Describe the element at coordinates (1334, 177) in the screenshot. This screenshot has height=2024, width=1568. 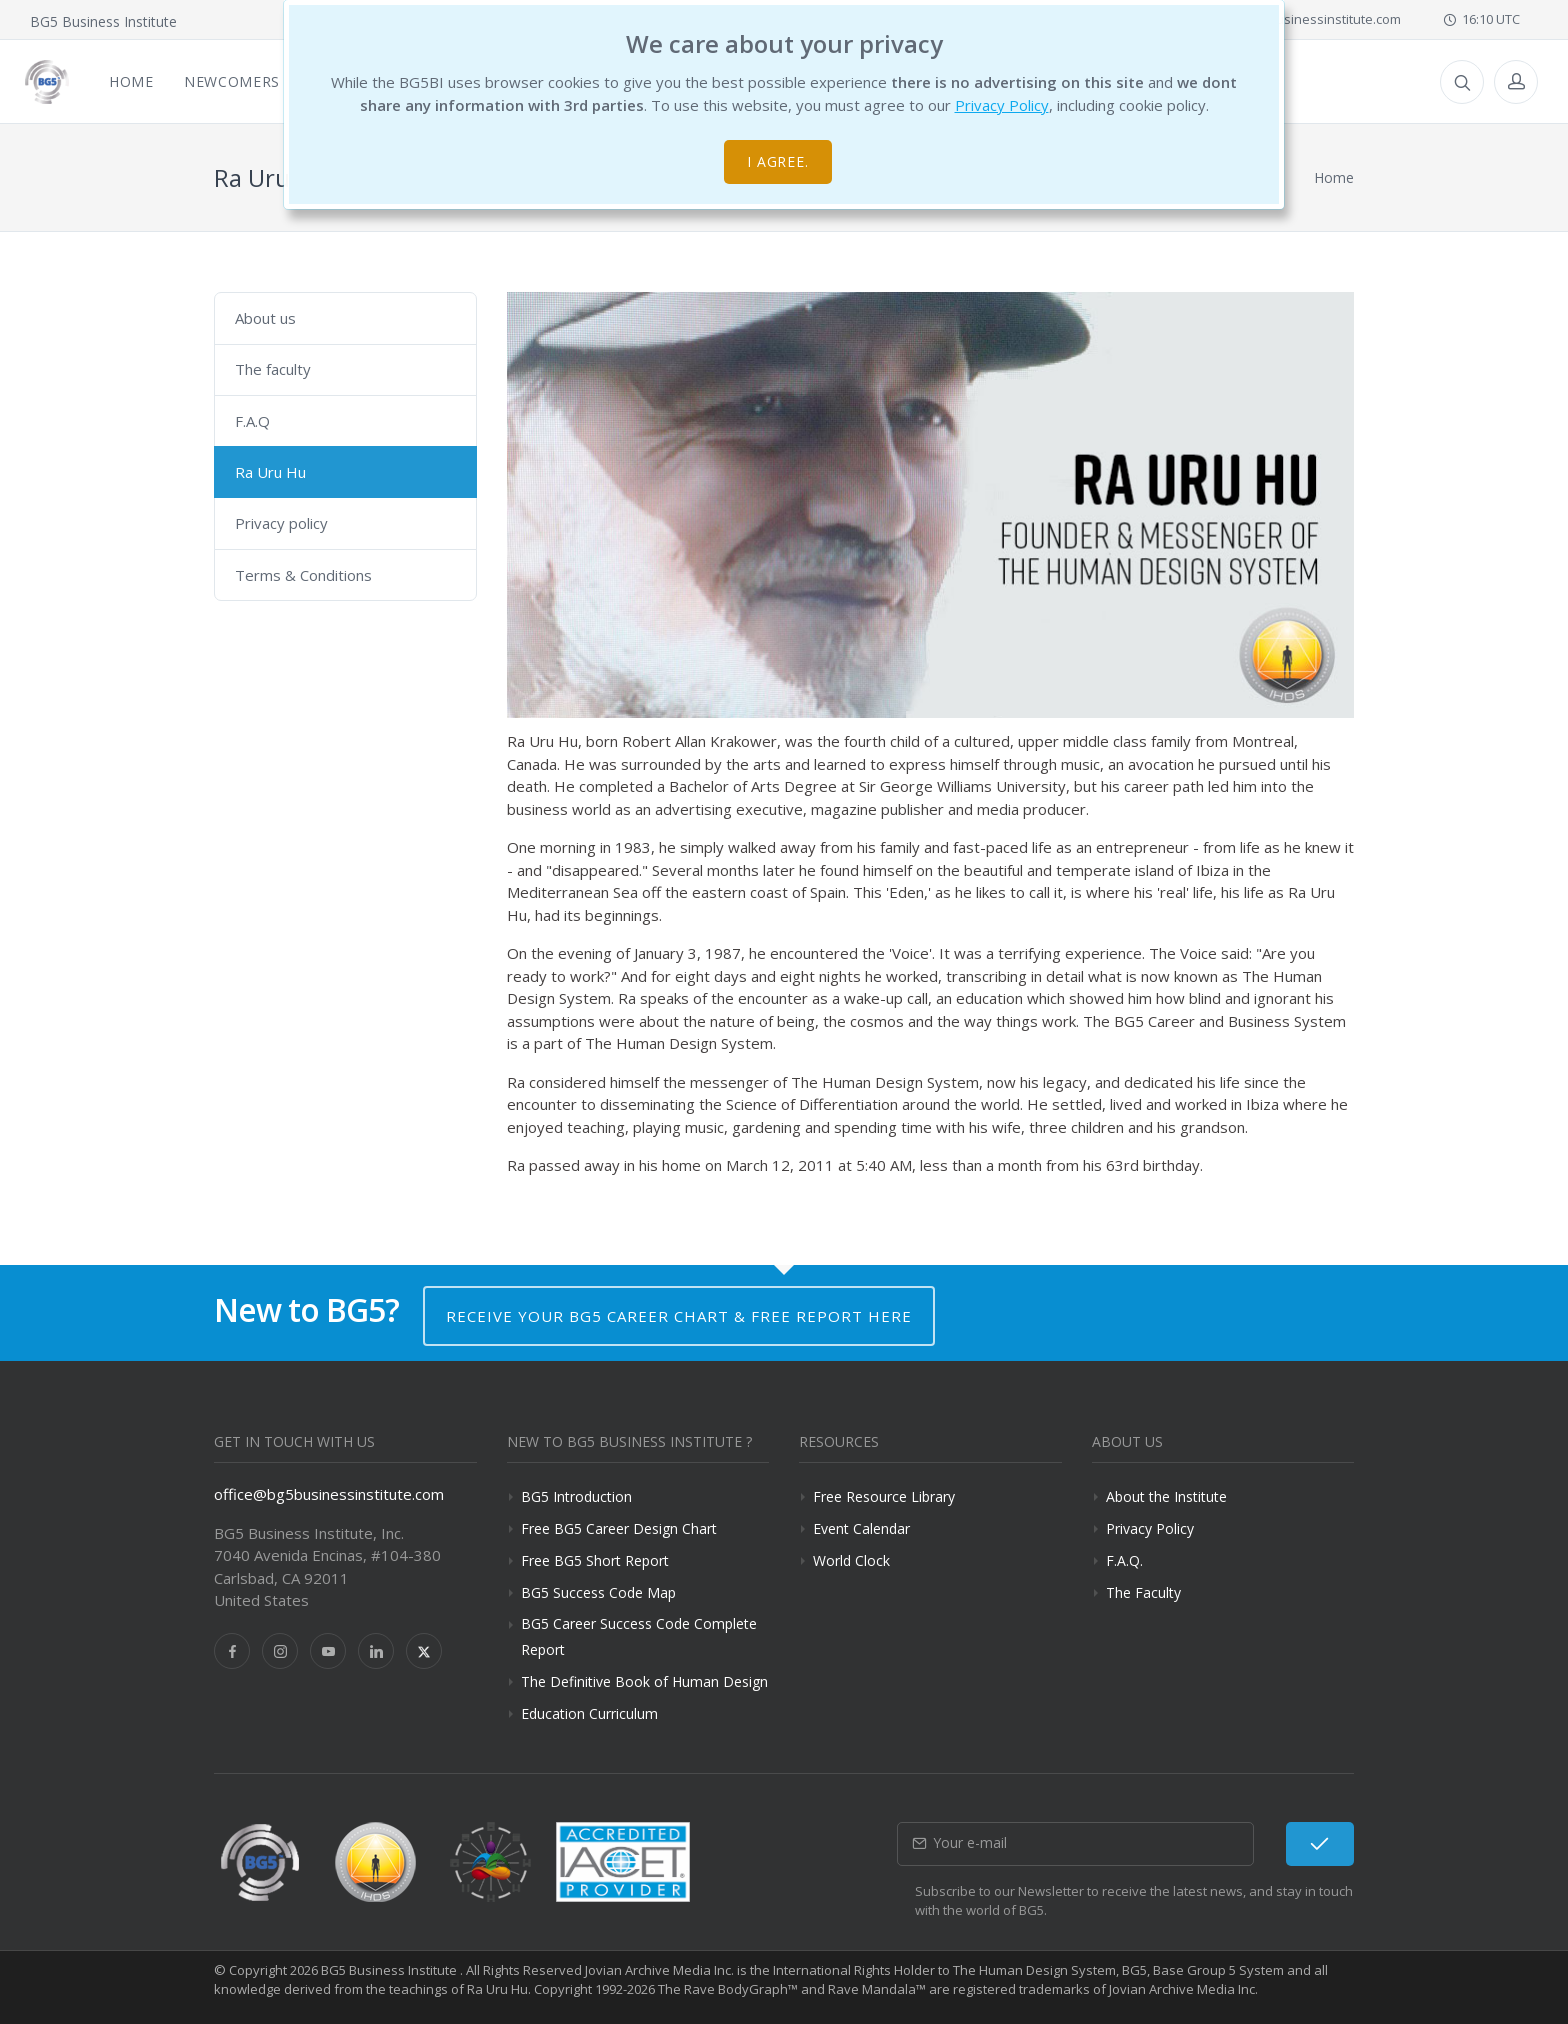
I see `Home` at that location.